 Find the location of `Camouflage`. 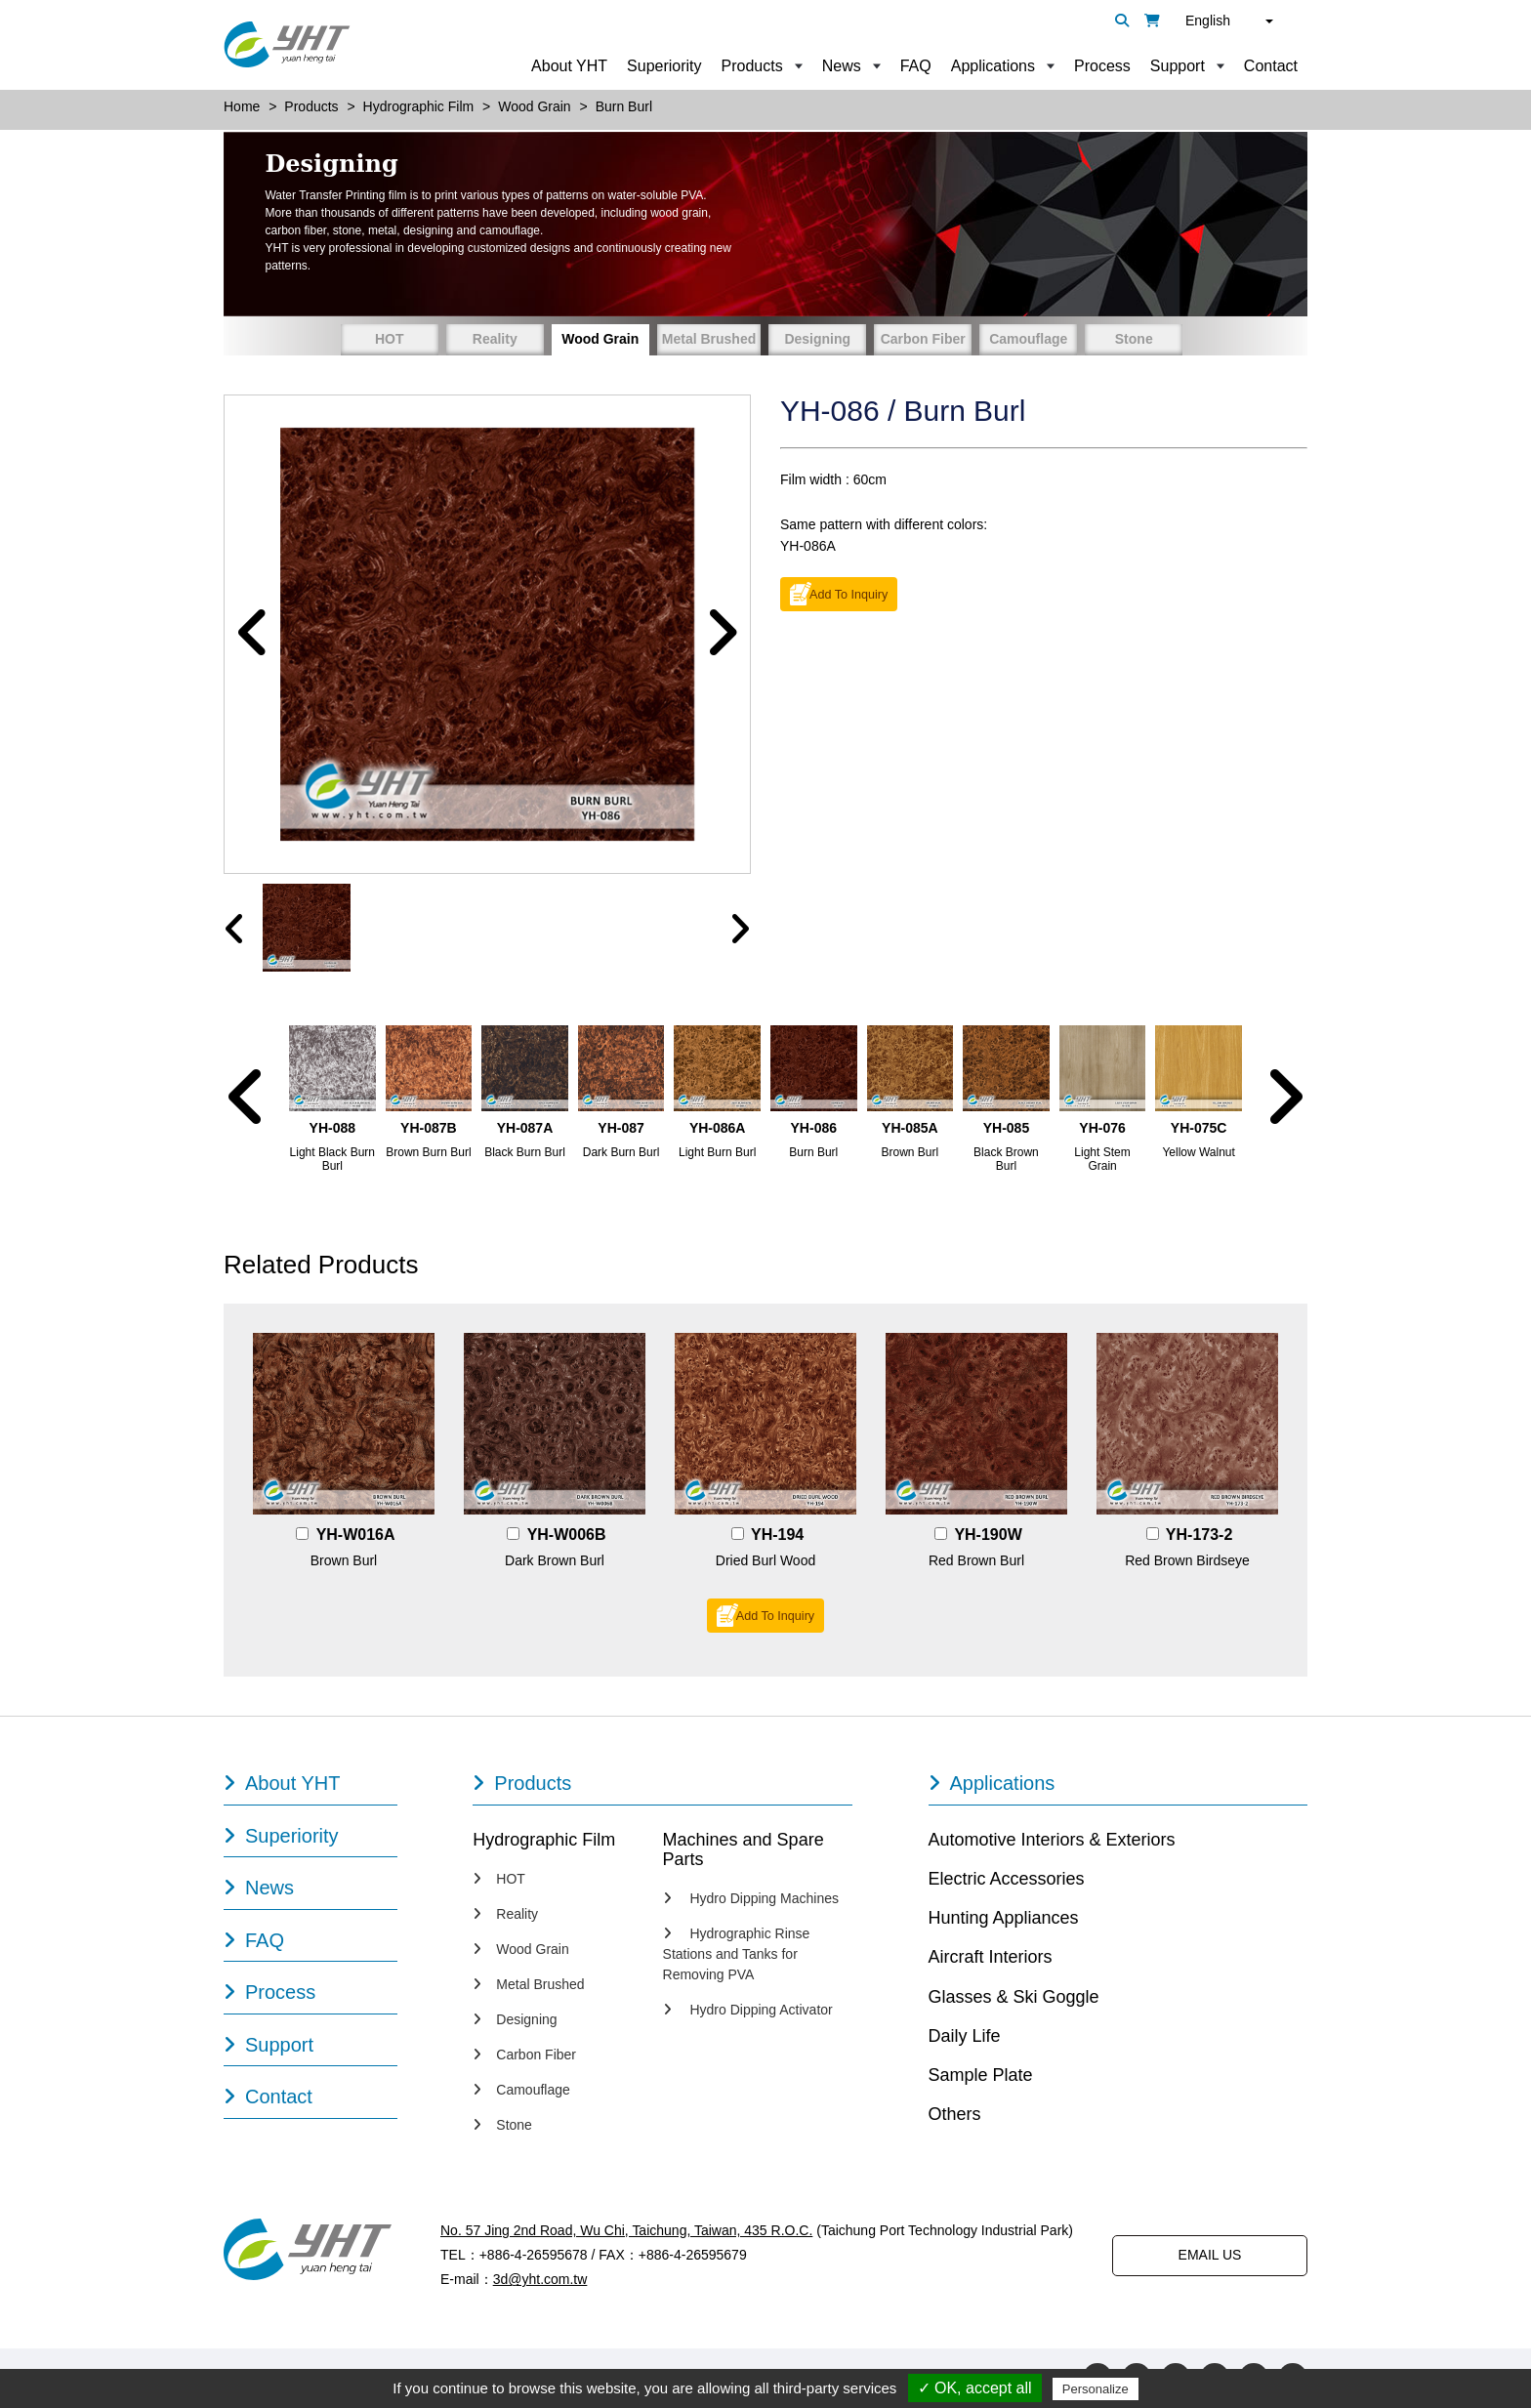

Camouflage is located at coordinates (1028, 339).